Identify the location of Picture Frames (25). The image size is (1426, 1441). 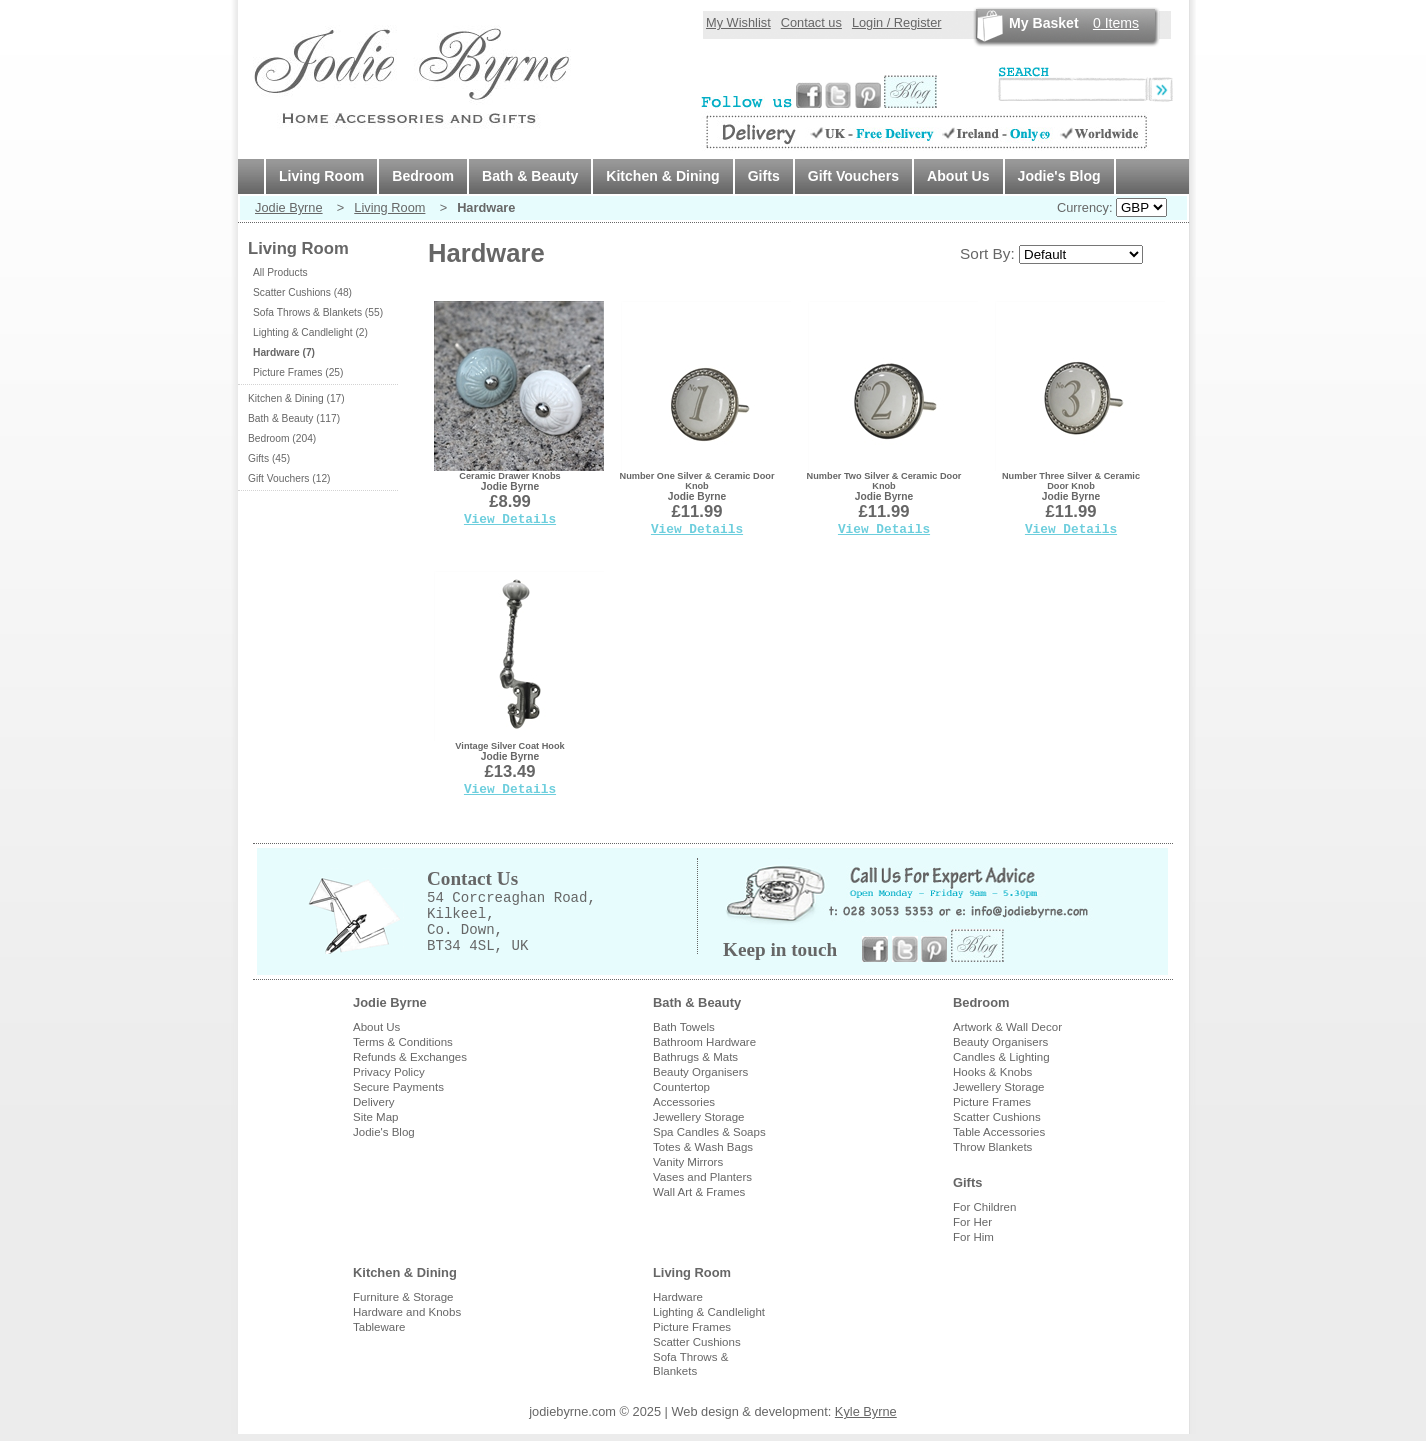
(298, 372).